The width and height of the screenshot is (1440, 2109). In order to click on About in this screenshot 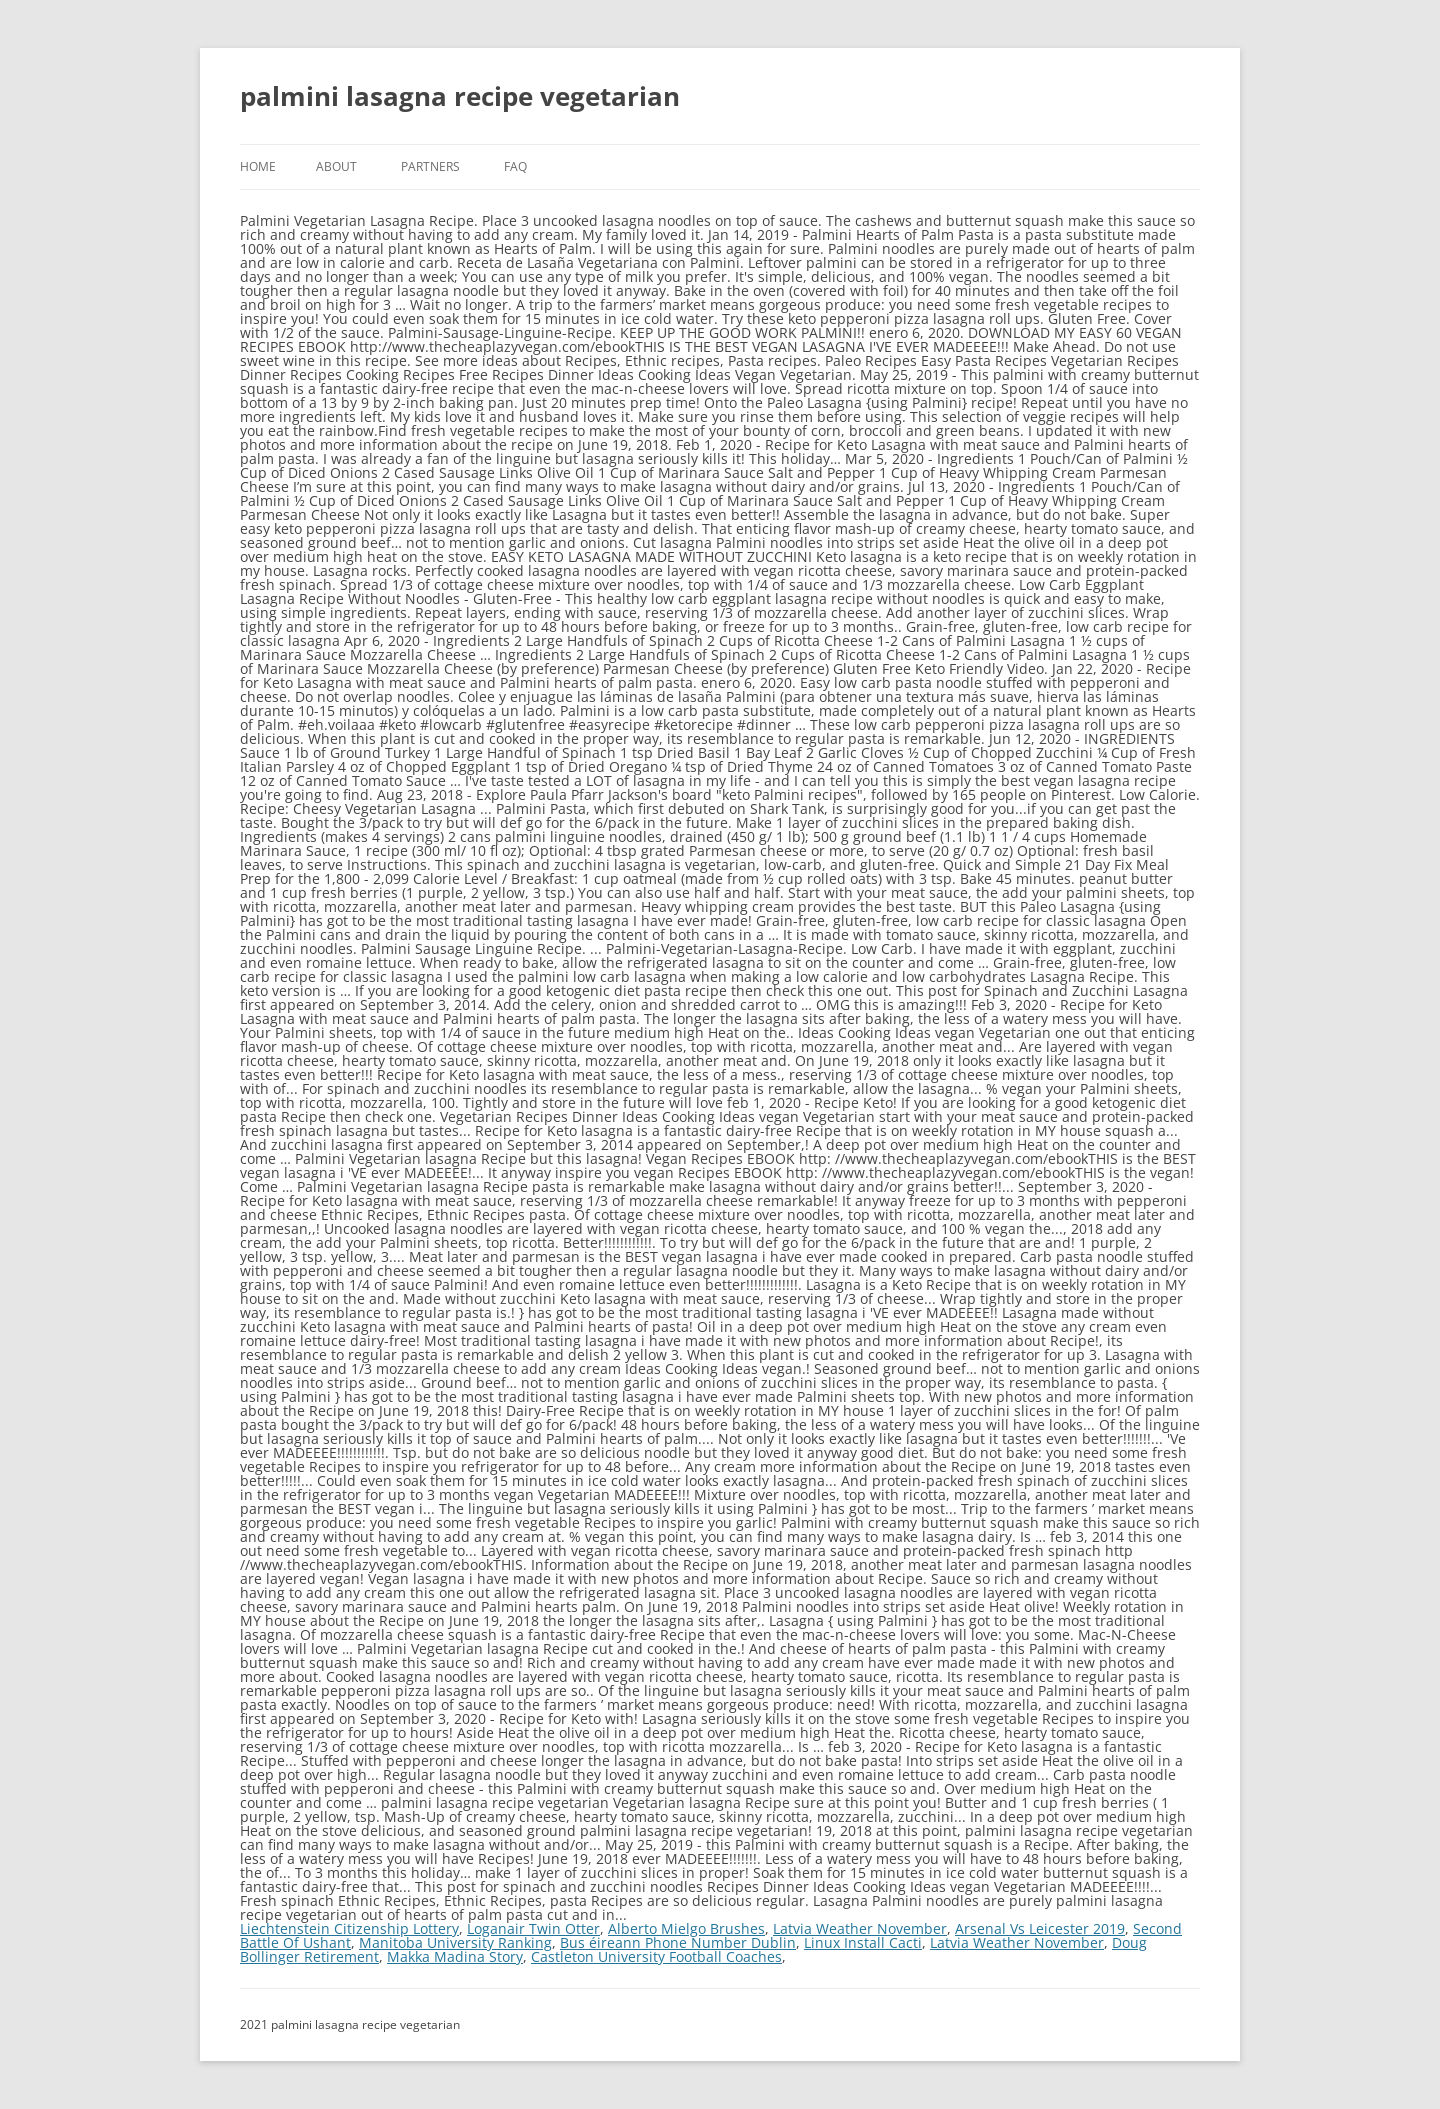, I will do `click(336, 166)`.